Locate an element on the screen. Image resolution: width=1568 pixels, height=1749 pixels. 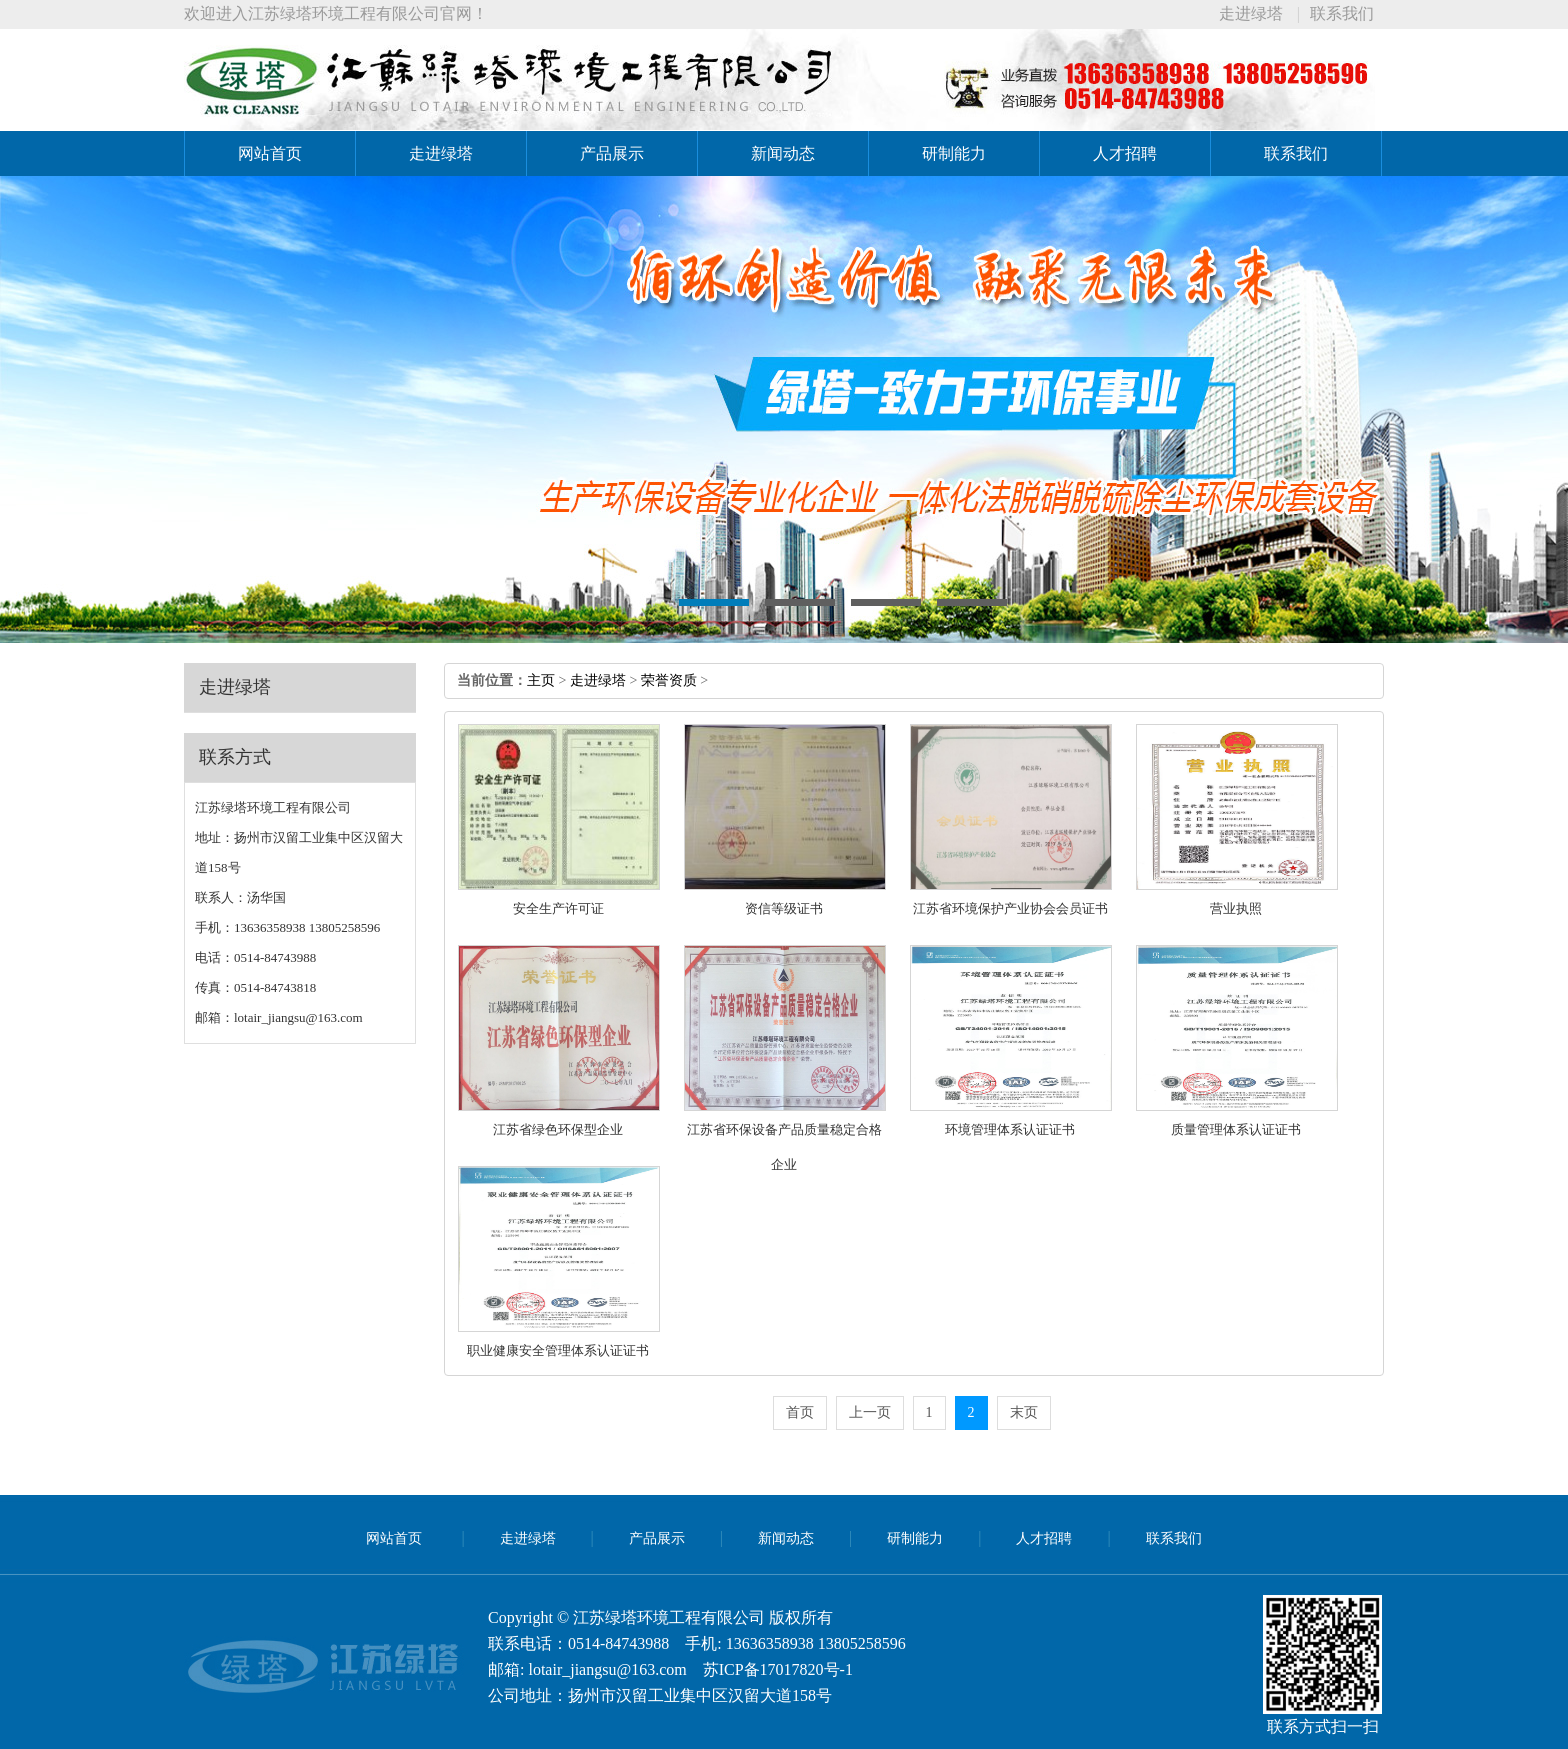
走进绿塔 is located at coordinates (1251, 13).